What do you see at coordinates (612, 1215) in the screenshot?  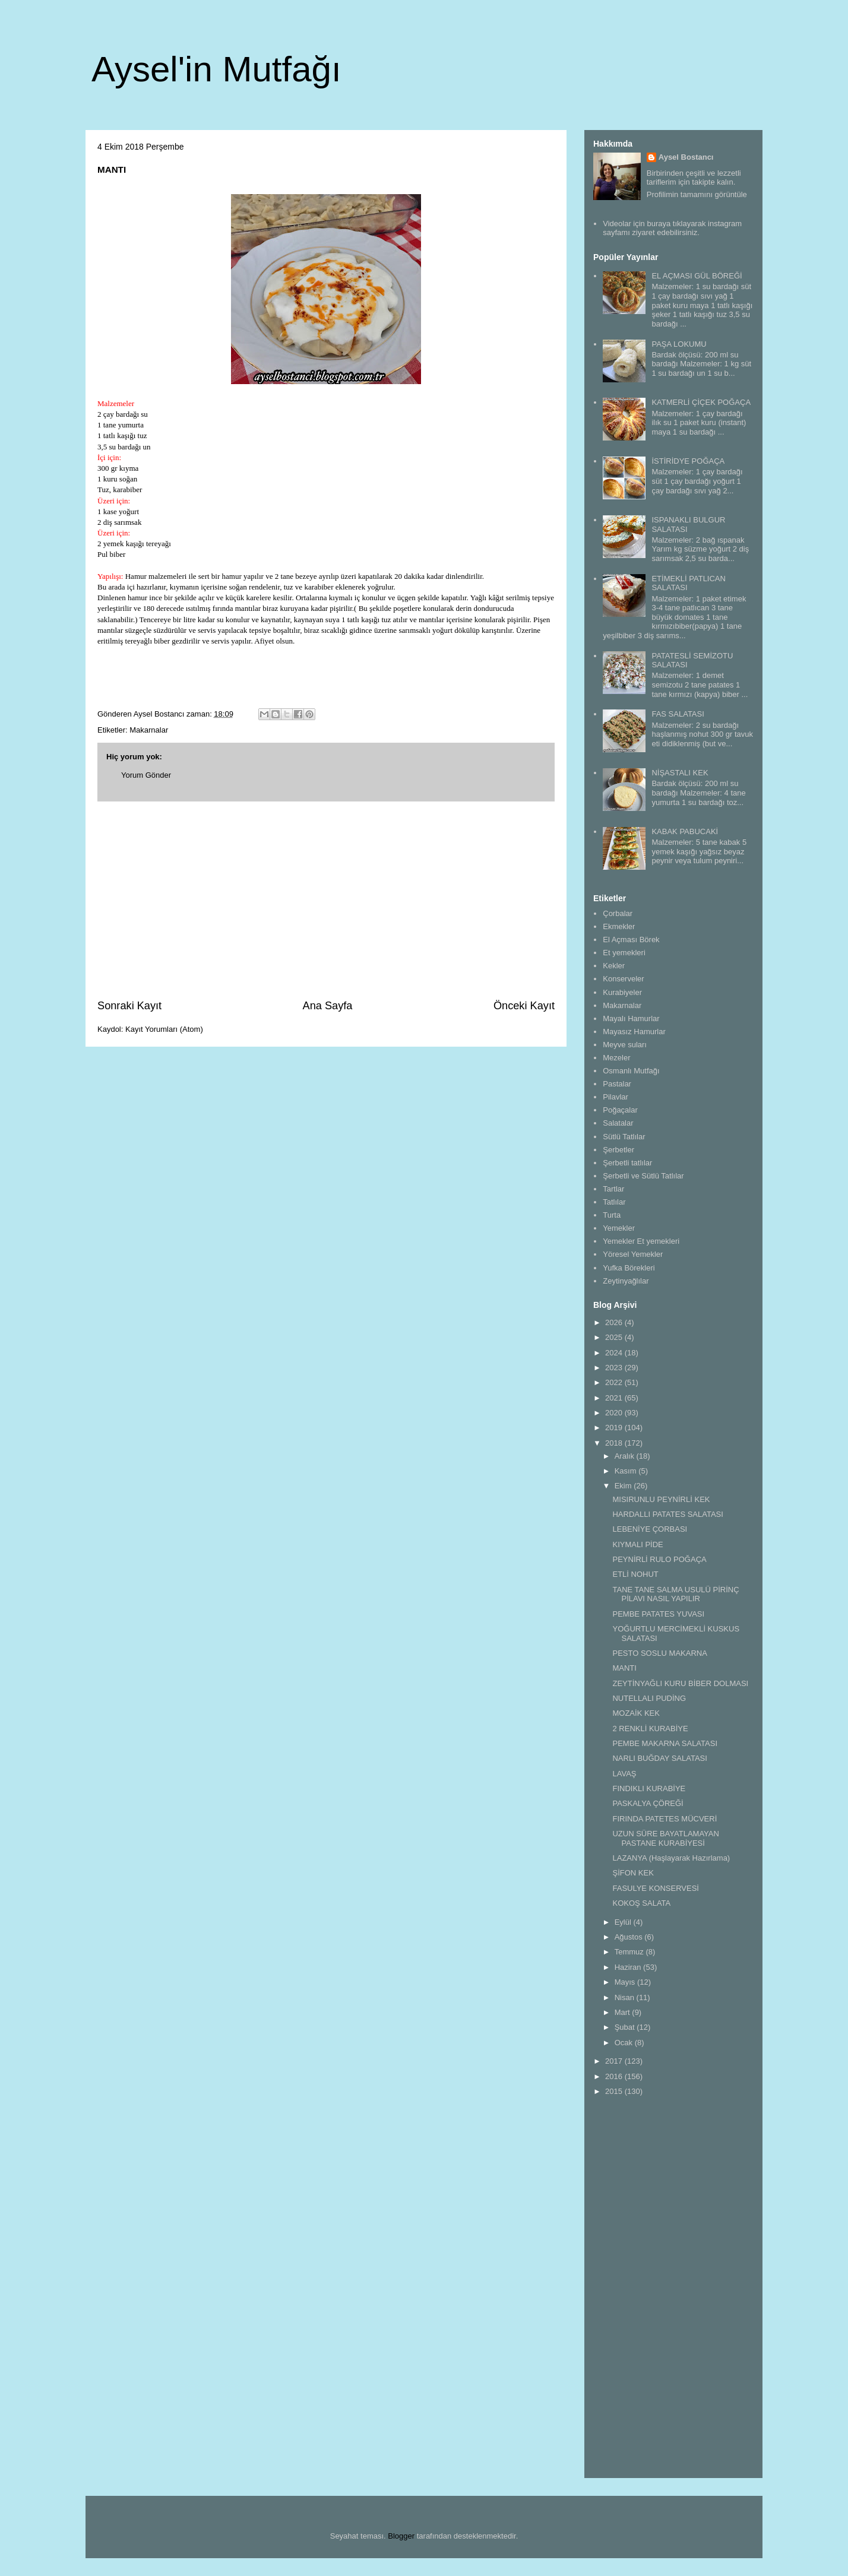 I see `Turta` at bounding box center [612, 1215].